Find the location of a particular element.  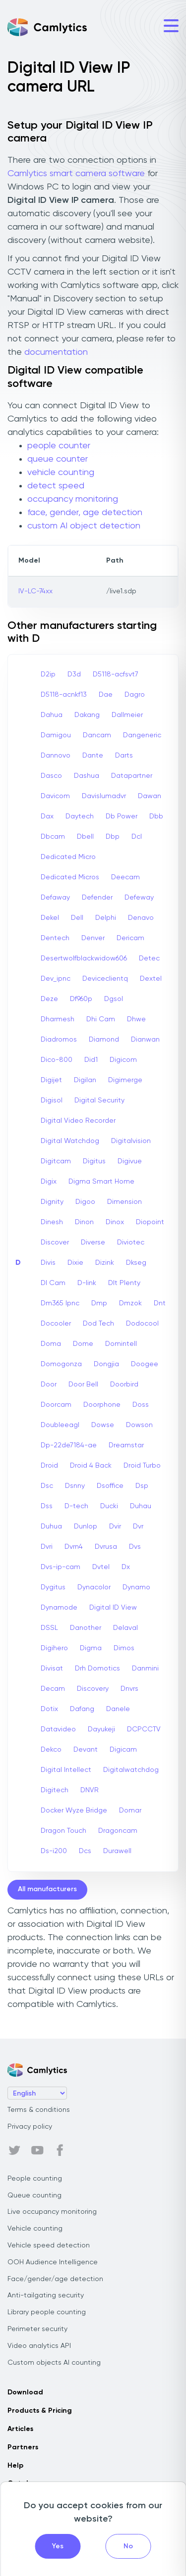

Dragoncam is located at coordinates (117, 1830).